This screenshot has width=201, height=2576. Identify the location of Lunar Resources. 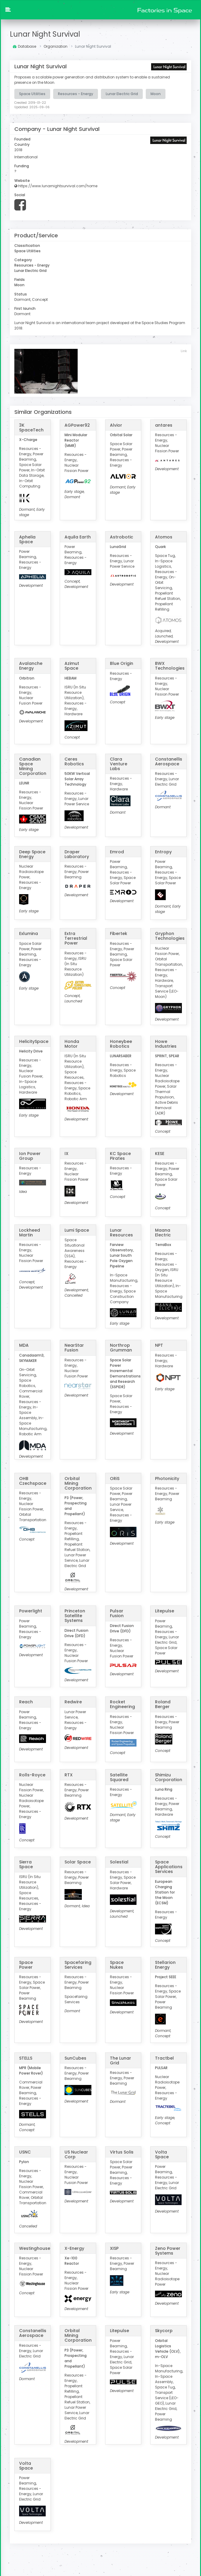
(121, 1232).